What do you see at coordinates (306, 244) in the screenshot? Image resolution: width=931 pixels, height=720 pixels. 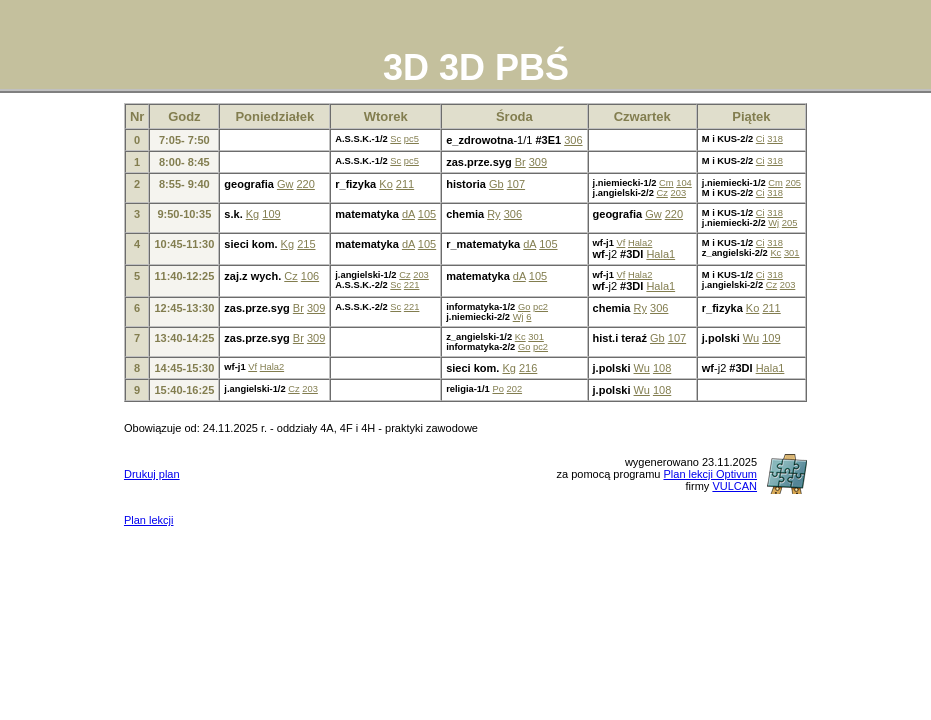 I see `215` at bounding box center [306, 244].